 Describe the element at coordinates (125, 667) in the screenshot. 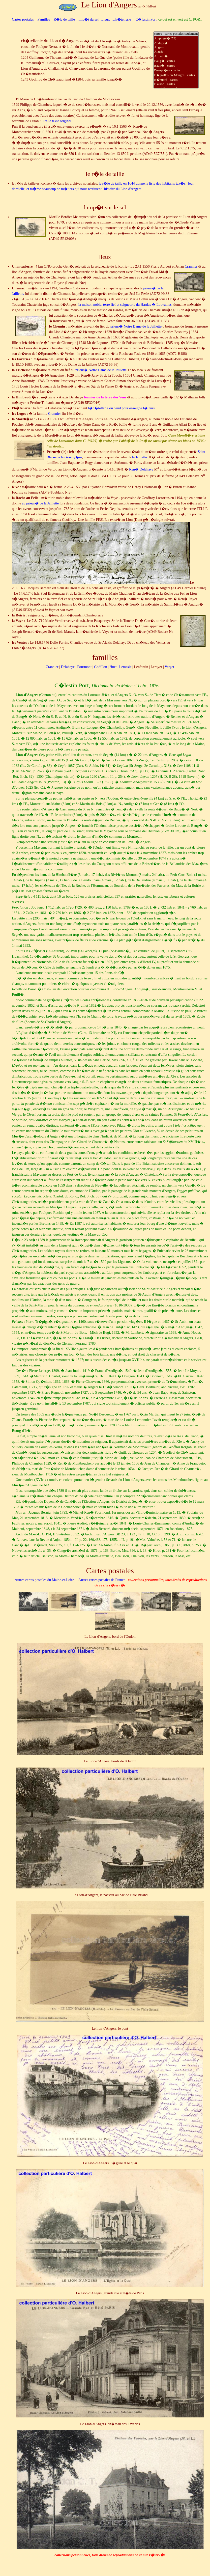

I see `Lemesle` at that location.